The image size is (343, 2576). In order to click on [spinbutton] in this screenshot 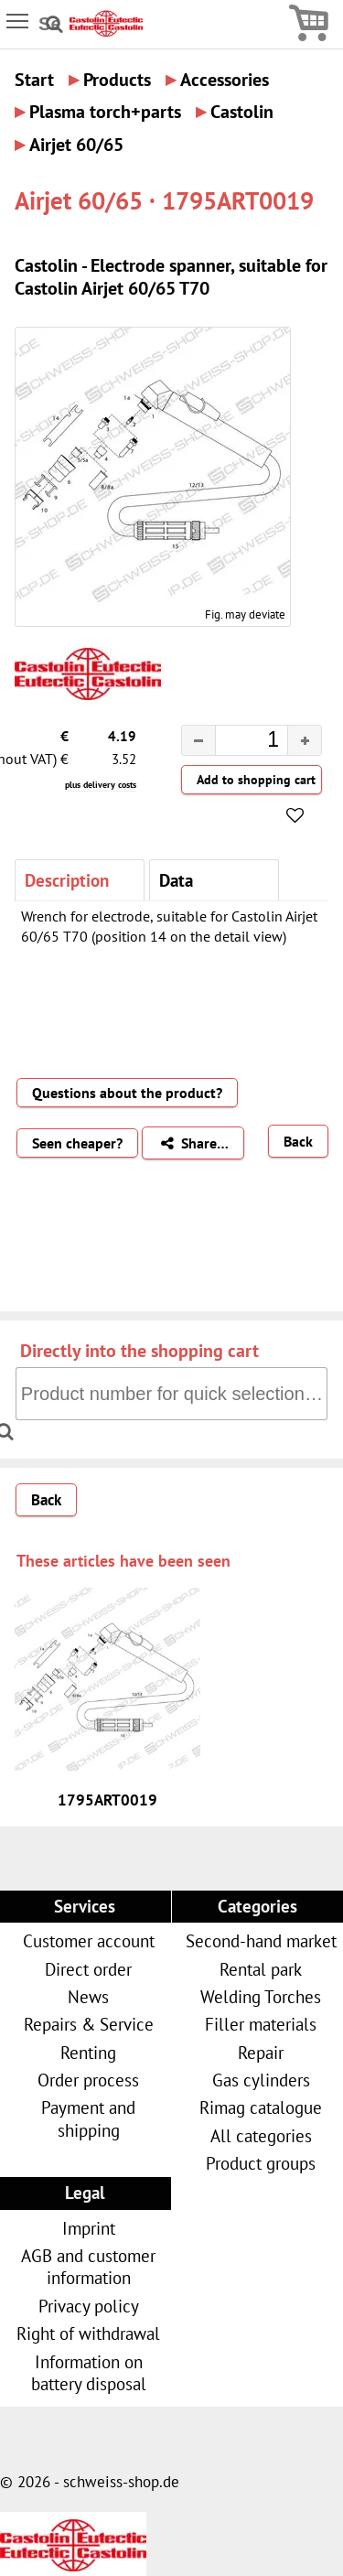, I will do `click(237, 742)`.